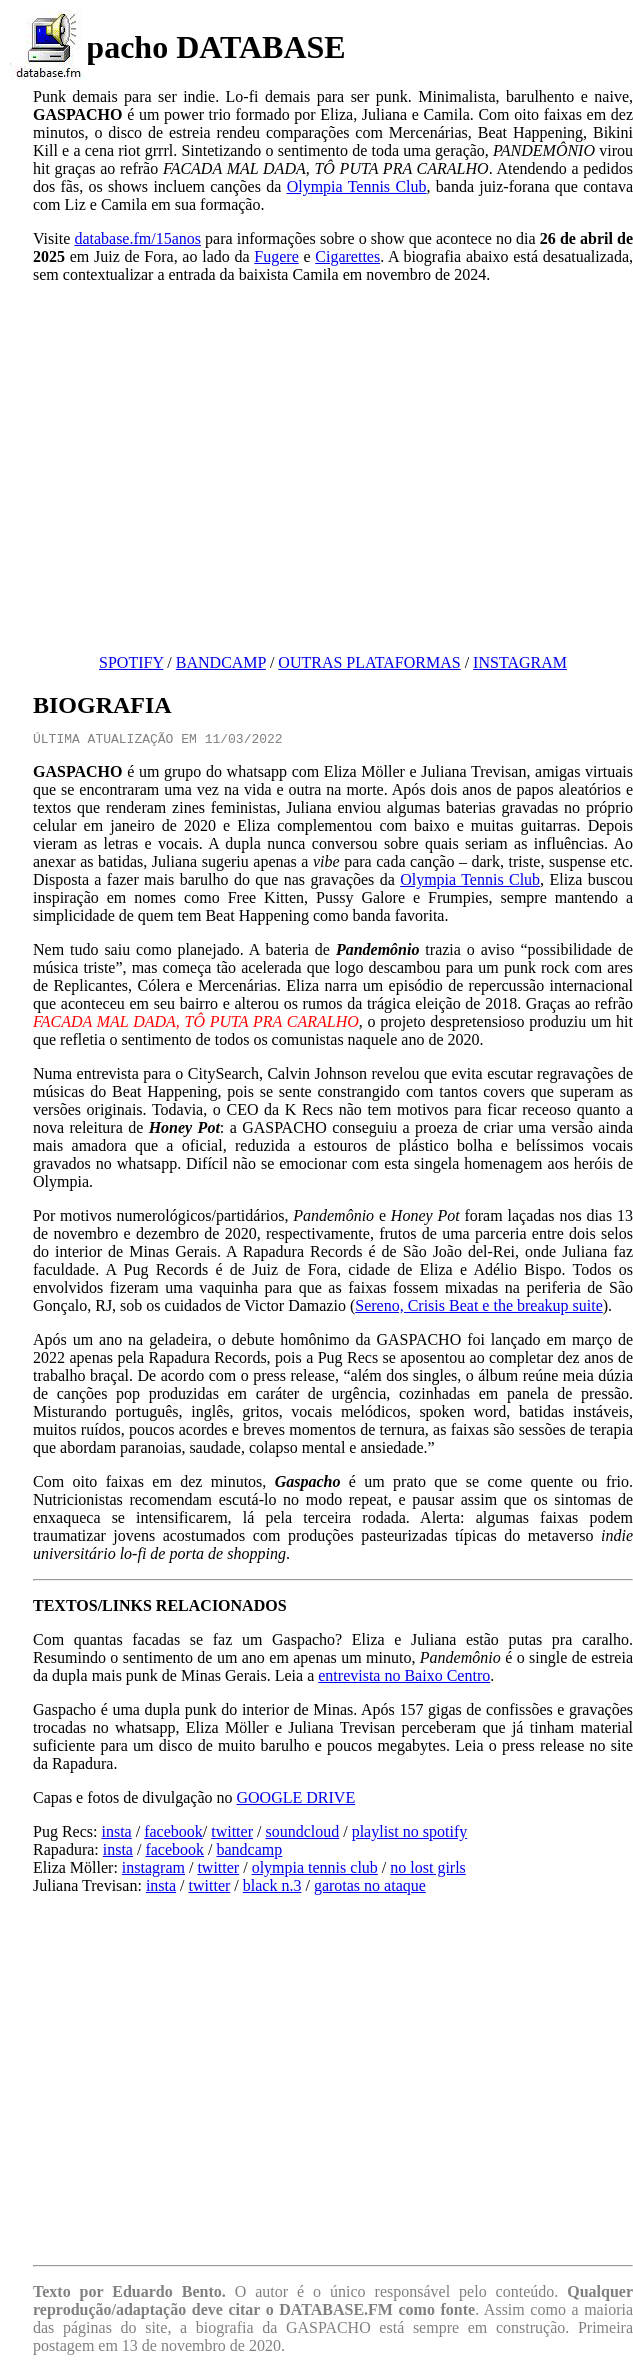 The height and width of the screenshot is (2378, 633). What do you see at coordinates (479, 1308) in the screenshot?
I see `Sereno, Crisis Beat e the breakup suite` at bounding box center [479, 1308].